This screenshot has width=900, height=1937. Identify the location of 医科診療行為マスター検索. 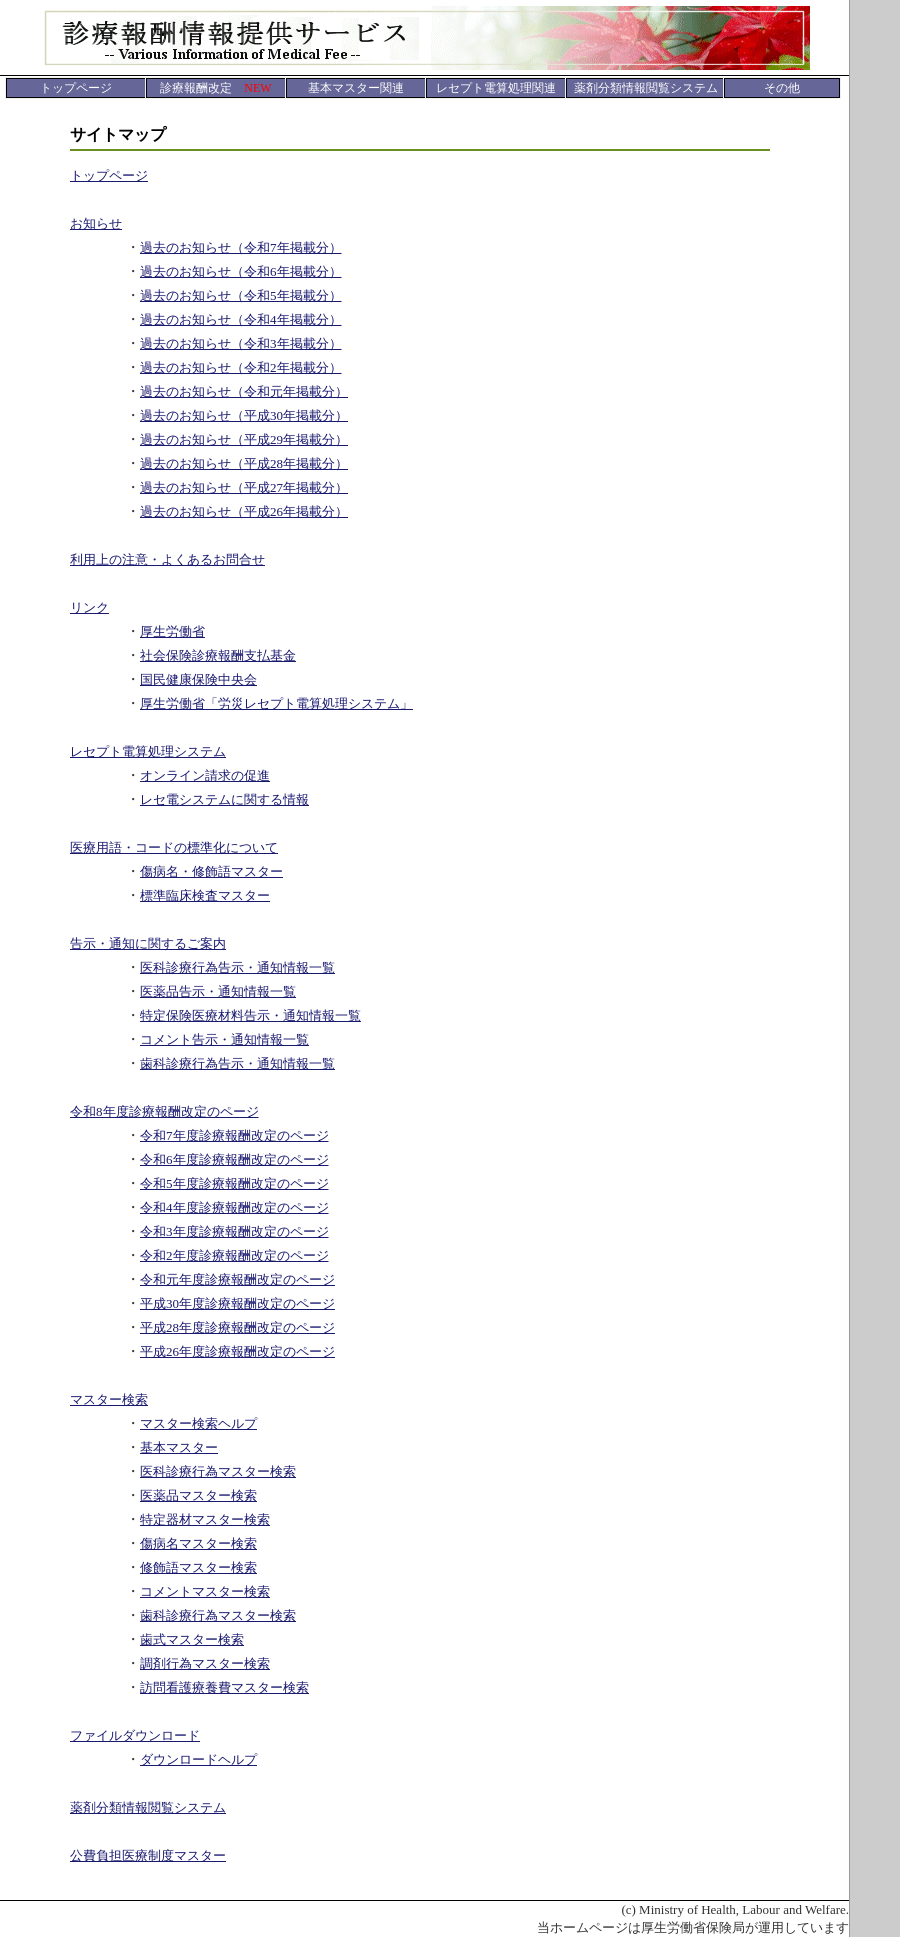
(218, 1471).